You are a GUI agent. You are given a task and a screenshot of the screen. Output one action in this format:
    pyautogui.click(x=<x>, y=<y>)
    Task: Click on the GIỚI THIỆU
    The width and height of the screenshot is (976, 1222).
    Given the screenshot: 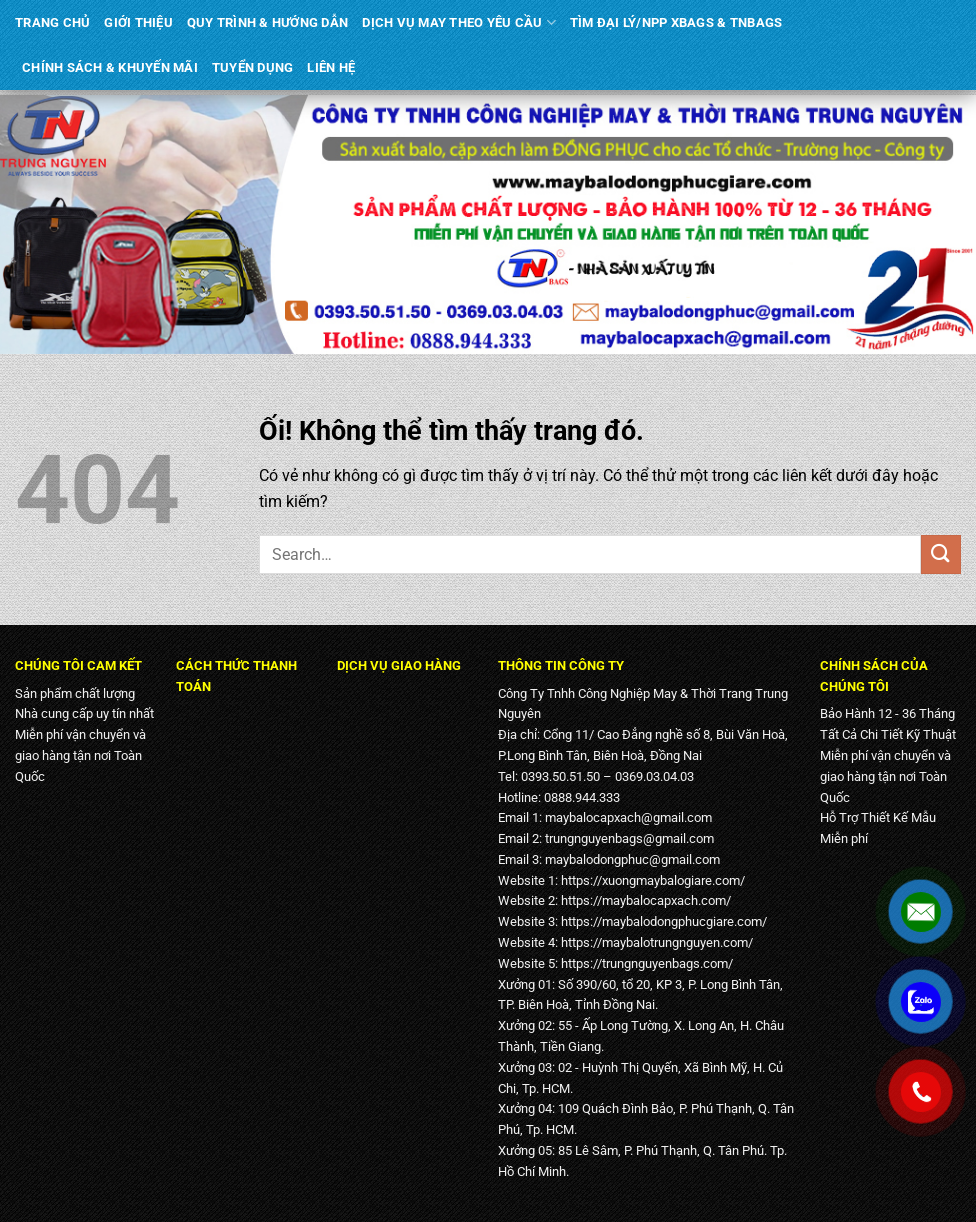 What is the action you would take?
    pyautogui.click(x=138, y=22)
    